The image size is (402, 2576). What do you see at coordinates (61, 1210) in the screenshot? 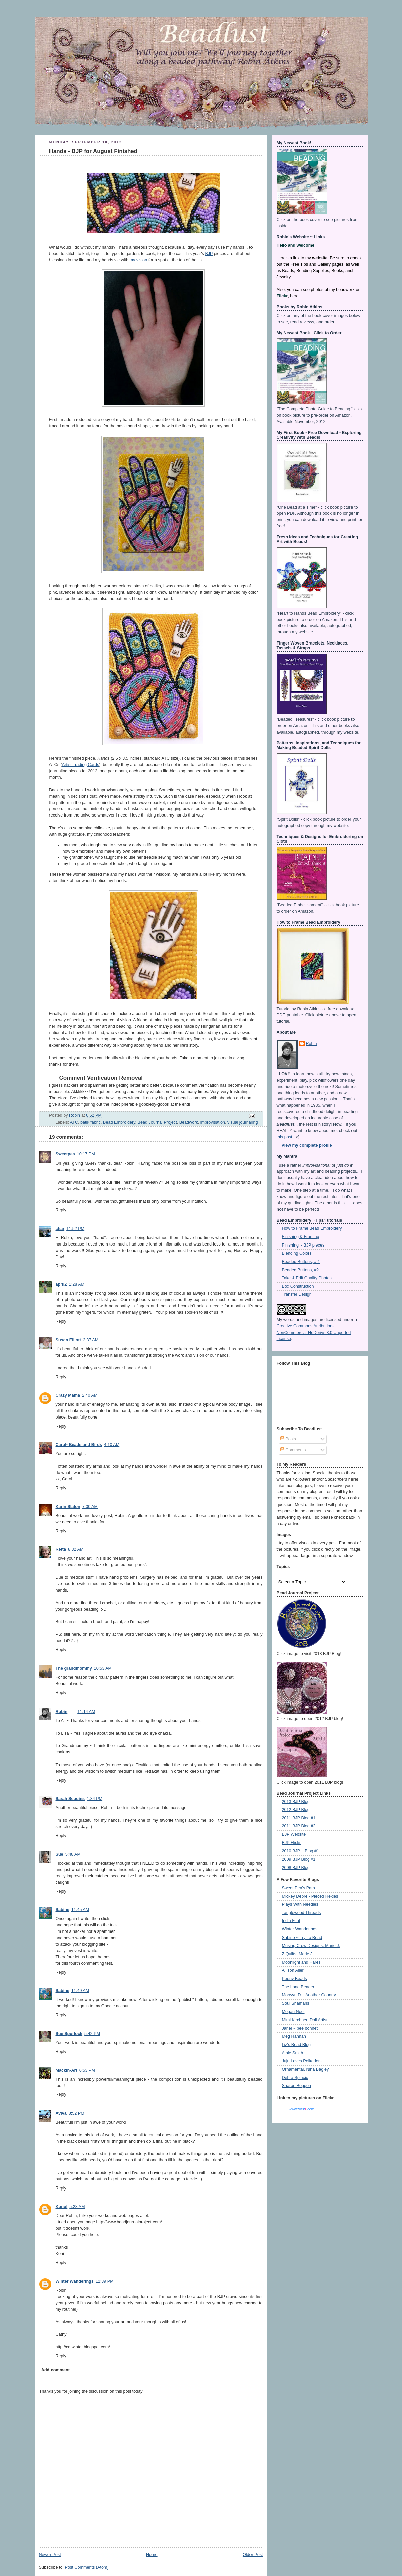
I see `Reply` at bounding box center [61, 1210].